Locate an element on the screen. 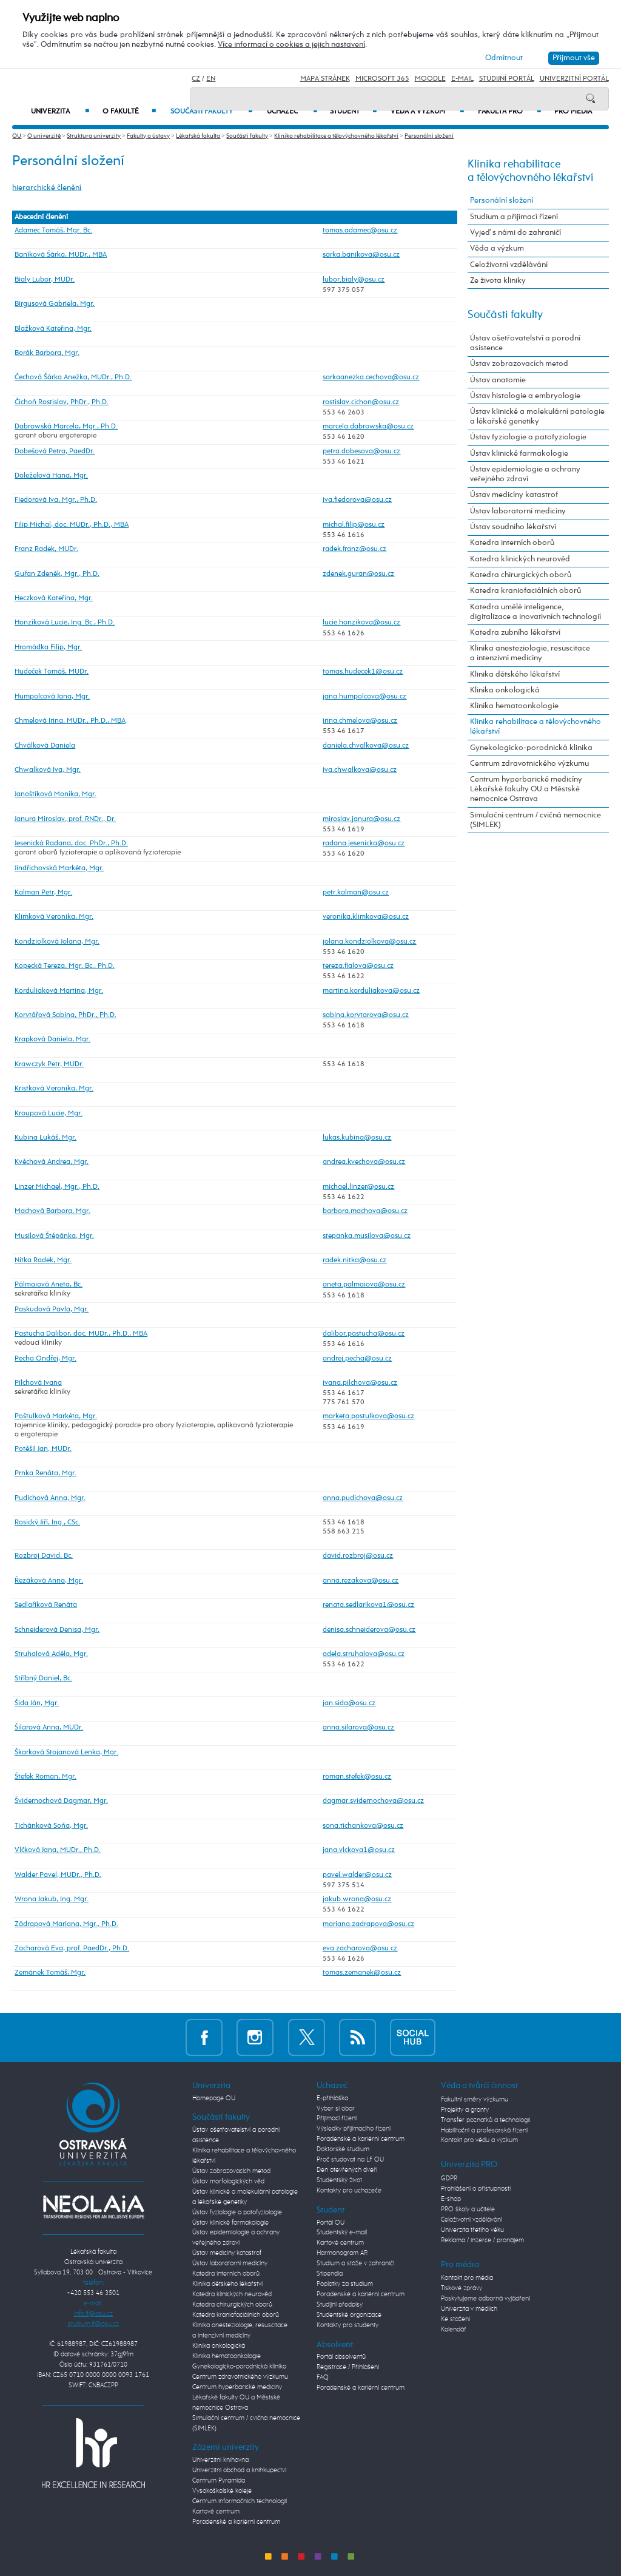  Klinika anesteziologie, resuscitace a intenzivní medicíny is located at coordinates (530, 653).